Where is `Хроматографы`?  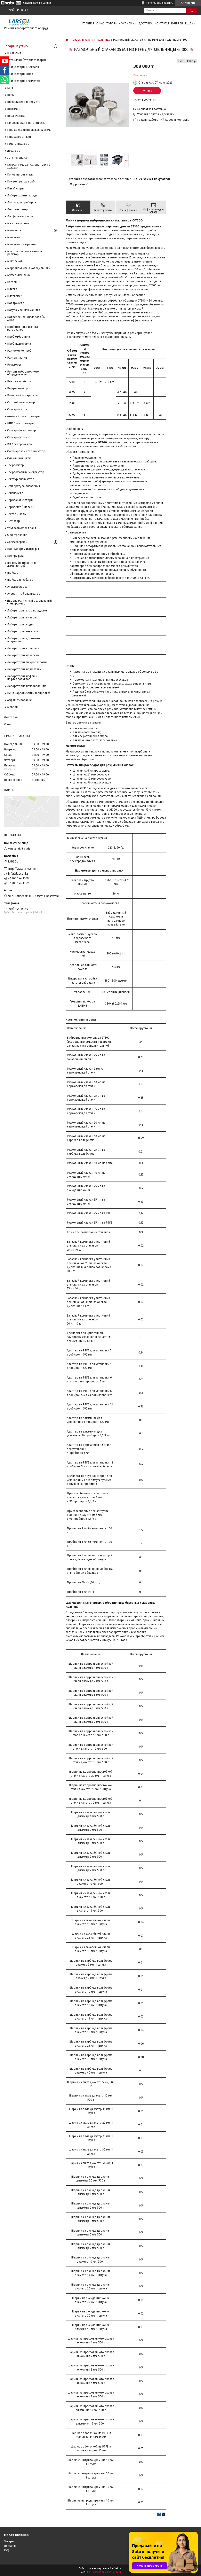 Хроматографы is located at coordinates (17, 542).